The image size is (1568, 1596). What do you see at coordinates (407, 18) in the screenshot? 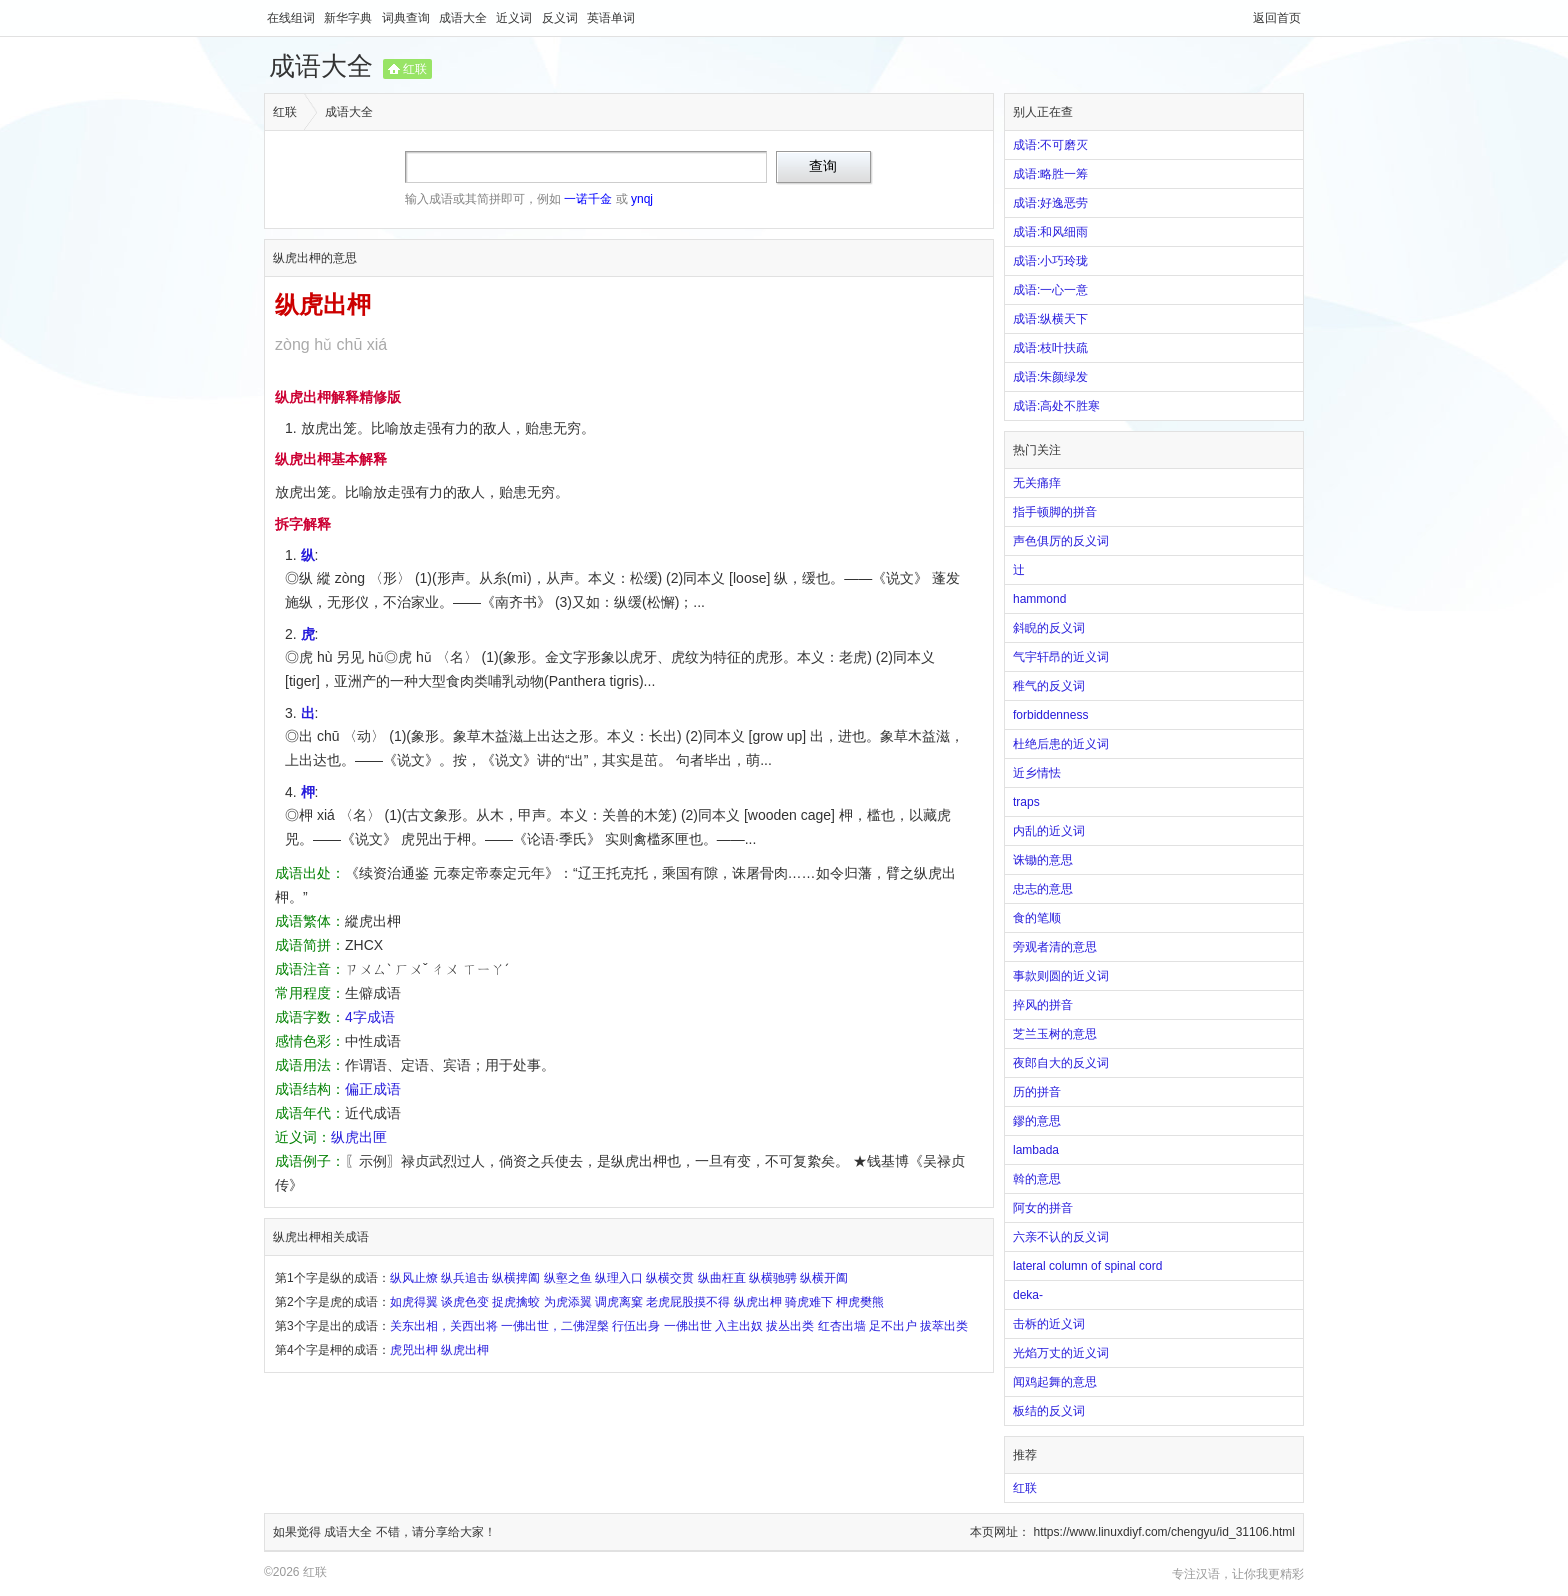
I see `词典查询` at bounding box center [407, 18].